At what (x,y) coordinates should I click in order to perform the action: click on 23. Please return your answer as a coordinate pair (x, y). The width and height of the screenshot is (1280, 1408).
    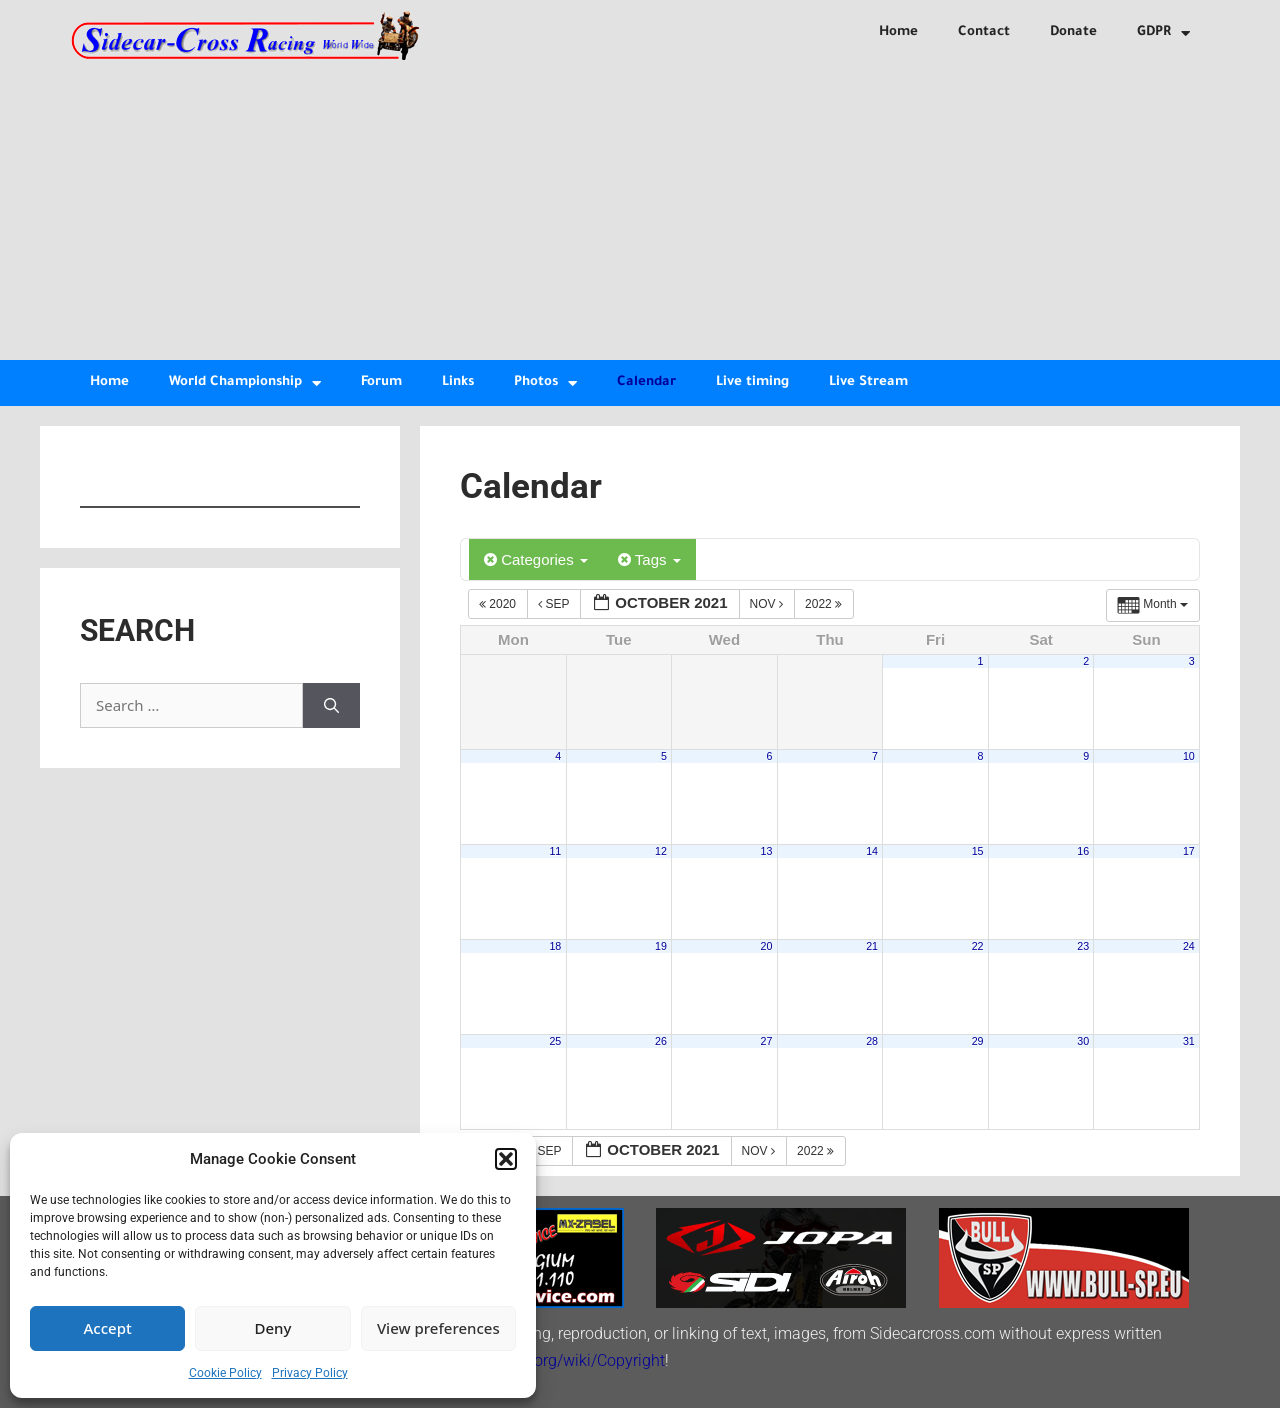
    Looking at the image, I should click on (1083, 946).